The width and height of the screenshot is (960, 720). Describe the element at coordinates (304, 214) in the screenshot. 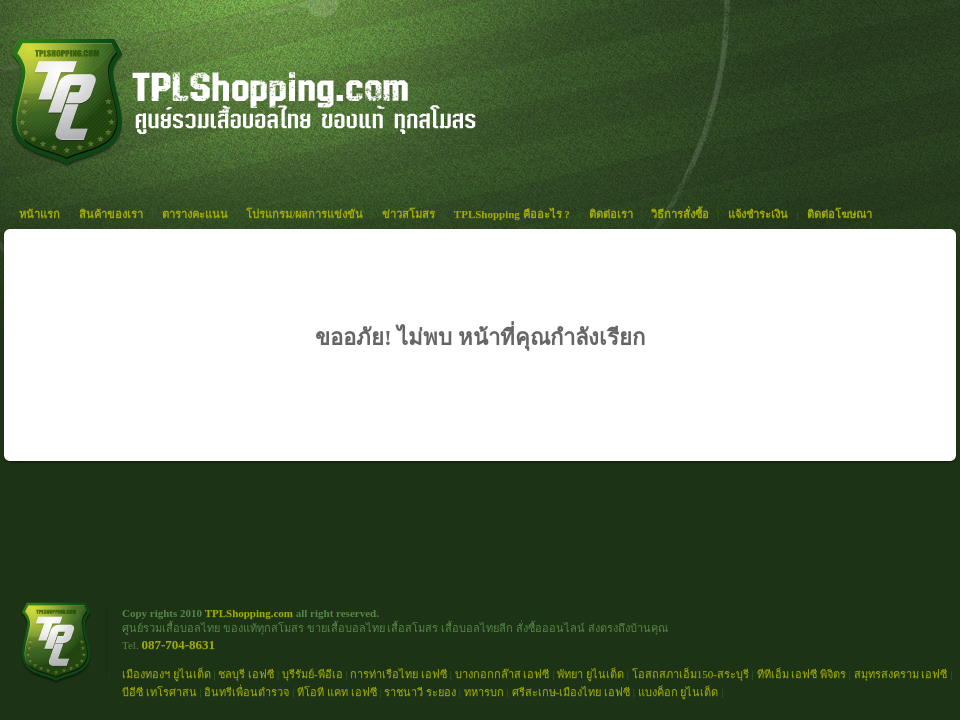

I see `โปรแกรม/ผลการแข่งขัน` at that location.